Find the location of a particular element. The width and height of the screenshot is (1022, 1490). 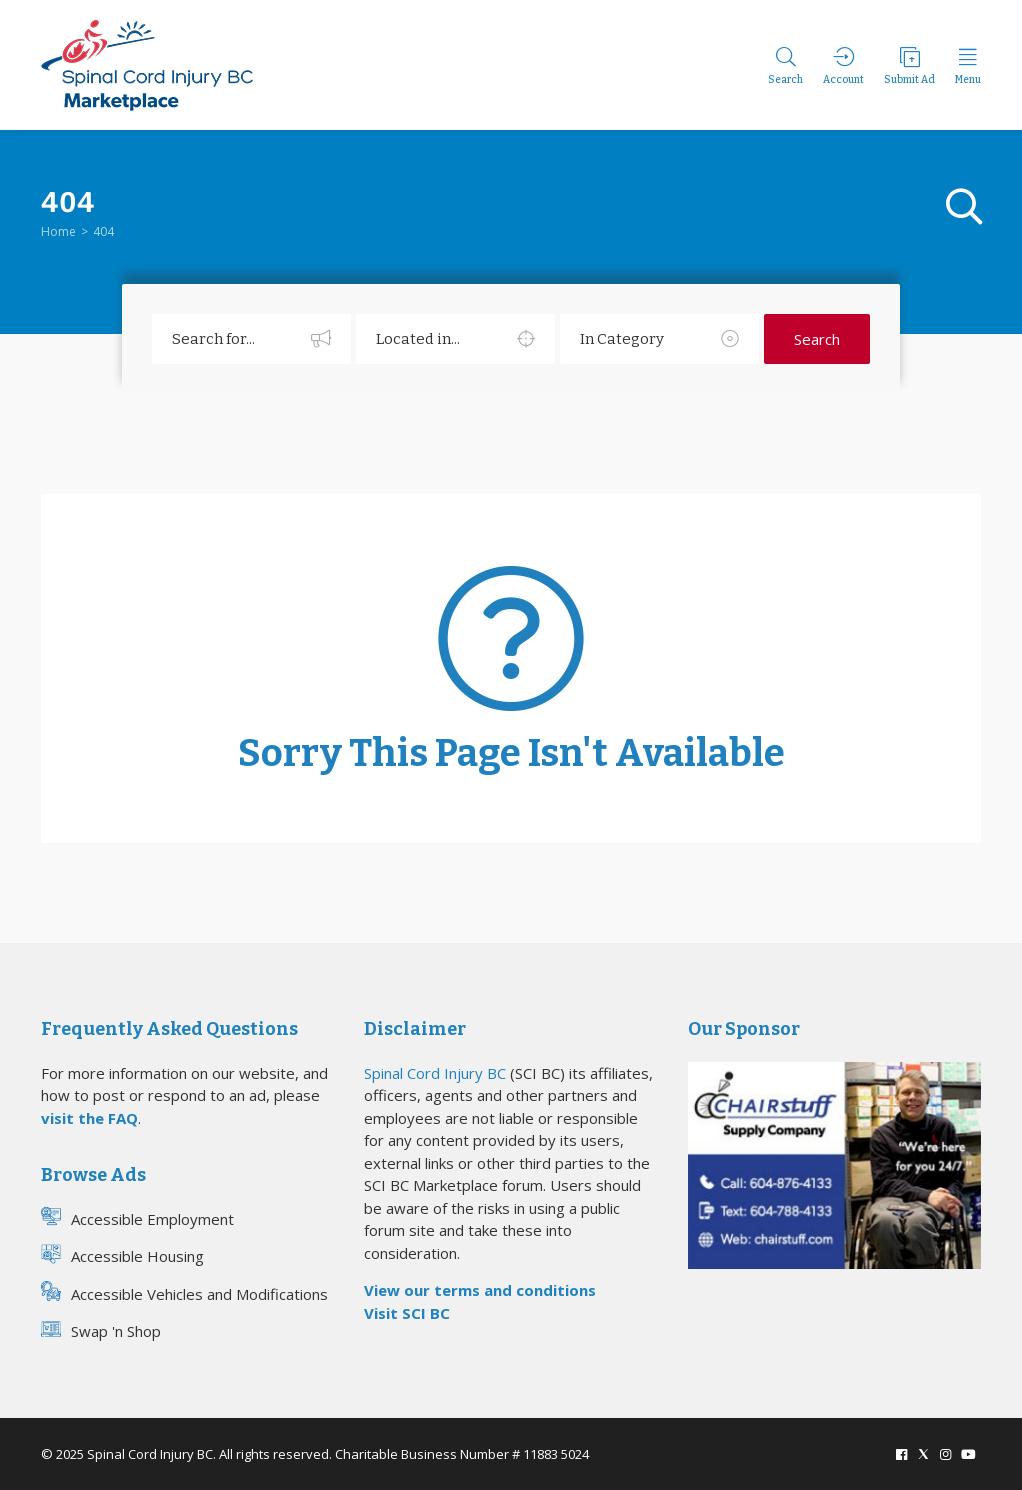

Accessible Employment is located at coordinates (137, 1218).